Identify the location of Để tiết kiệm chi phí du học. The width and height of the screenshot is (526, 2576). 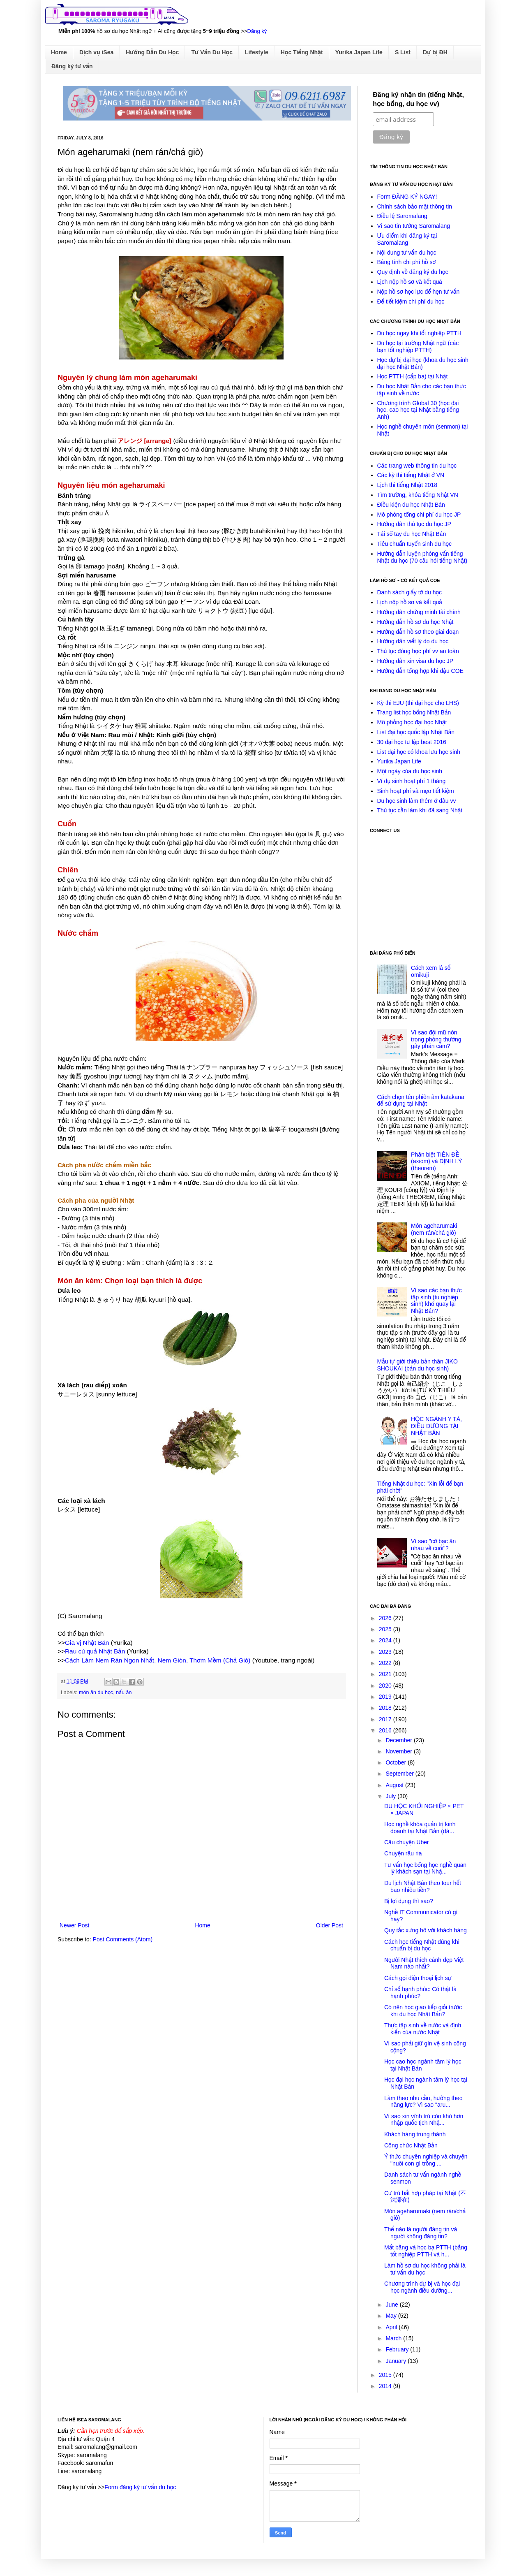
(411, 301).